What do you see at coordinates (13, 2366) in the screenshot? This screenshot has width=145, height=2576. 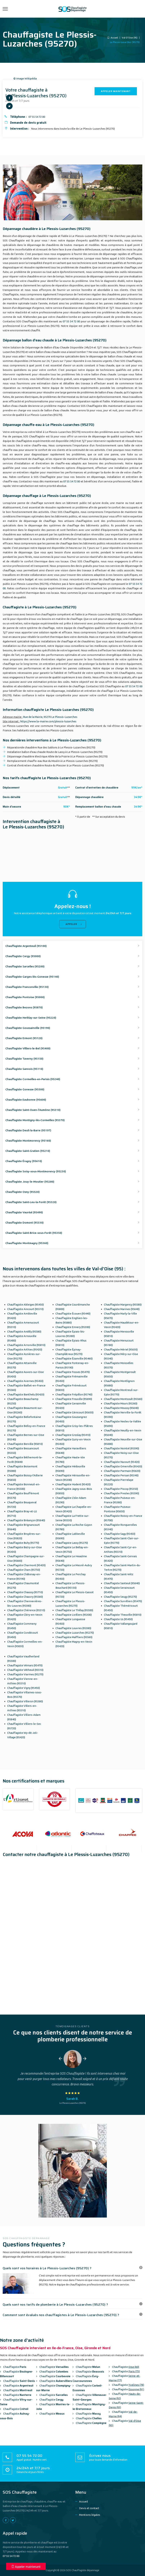 I see `Chauffagiste` at bounding box center [13, 2366].